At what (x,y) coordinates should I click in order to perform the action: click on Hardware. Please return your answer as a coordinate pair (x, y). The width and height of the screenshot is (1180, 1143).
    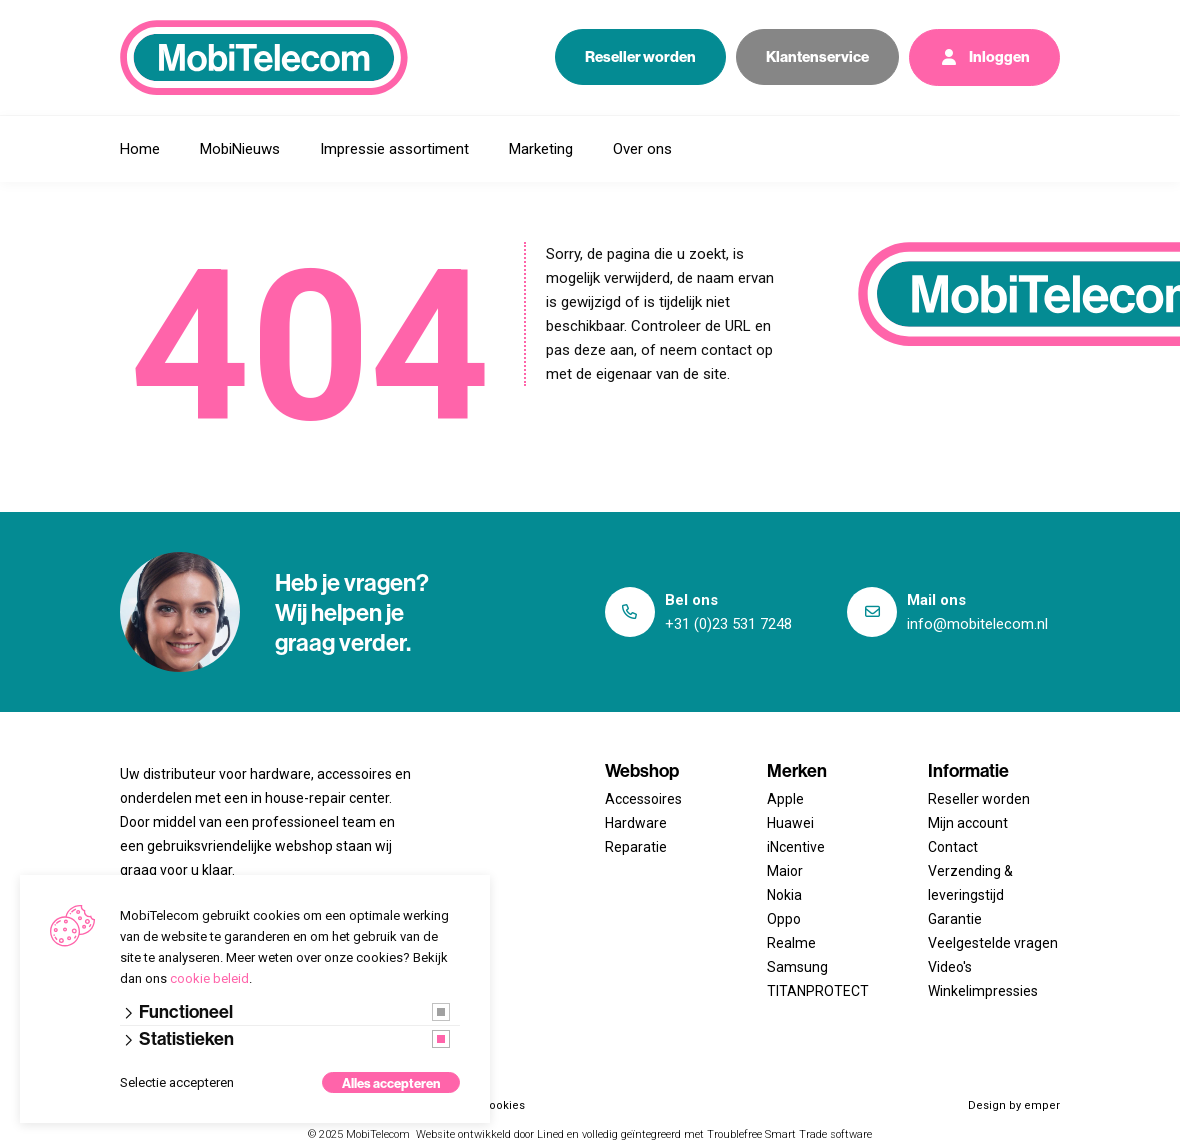
    Looking at the image, I should click on (636, 823).